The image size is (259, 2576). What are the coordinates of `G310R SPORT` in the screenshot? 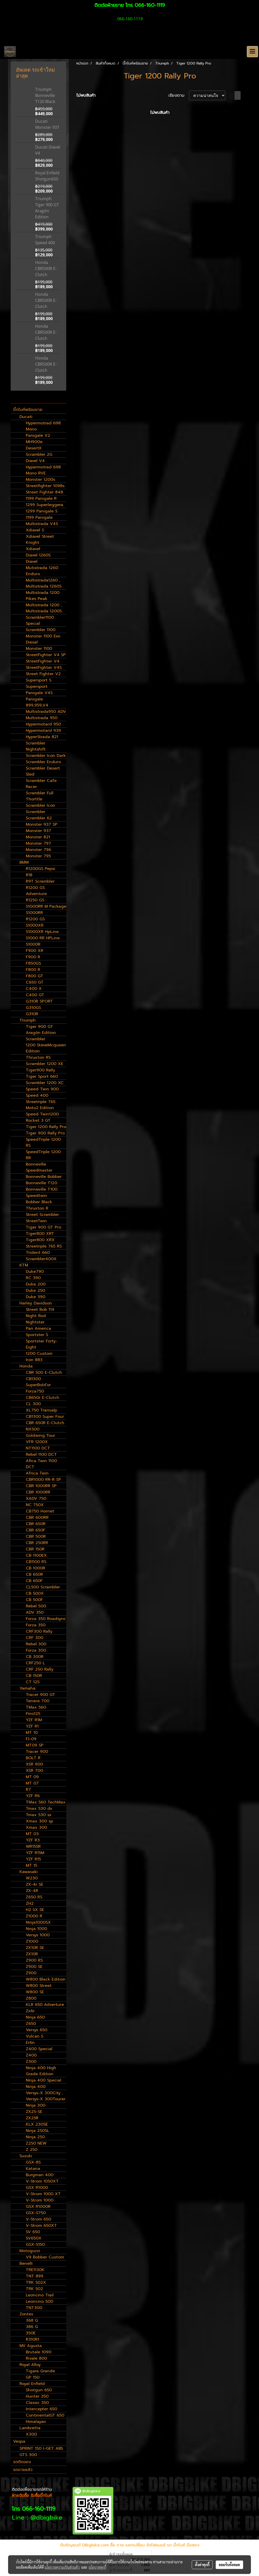 It's located at (39, 1001).